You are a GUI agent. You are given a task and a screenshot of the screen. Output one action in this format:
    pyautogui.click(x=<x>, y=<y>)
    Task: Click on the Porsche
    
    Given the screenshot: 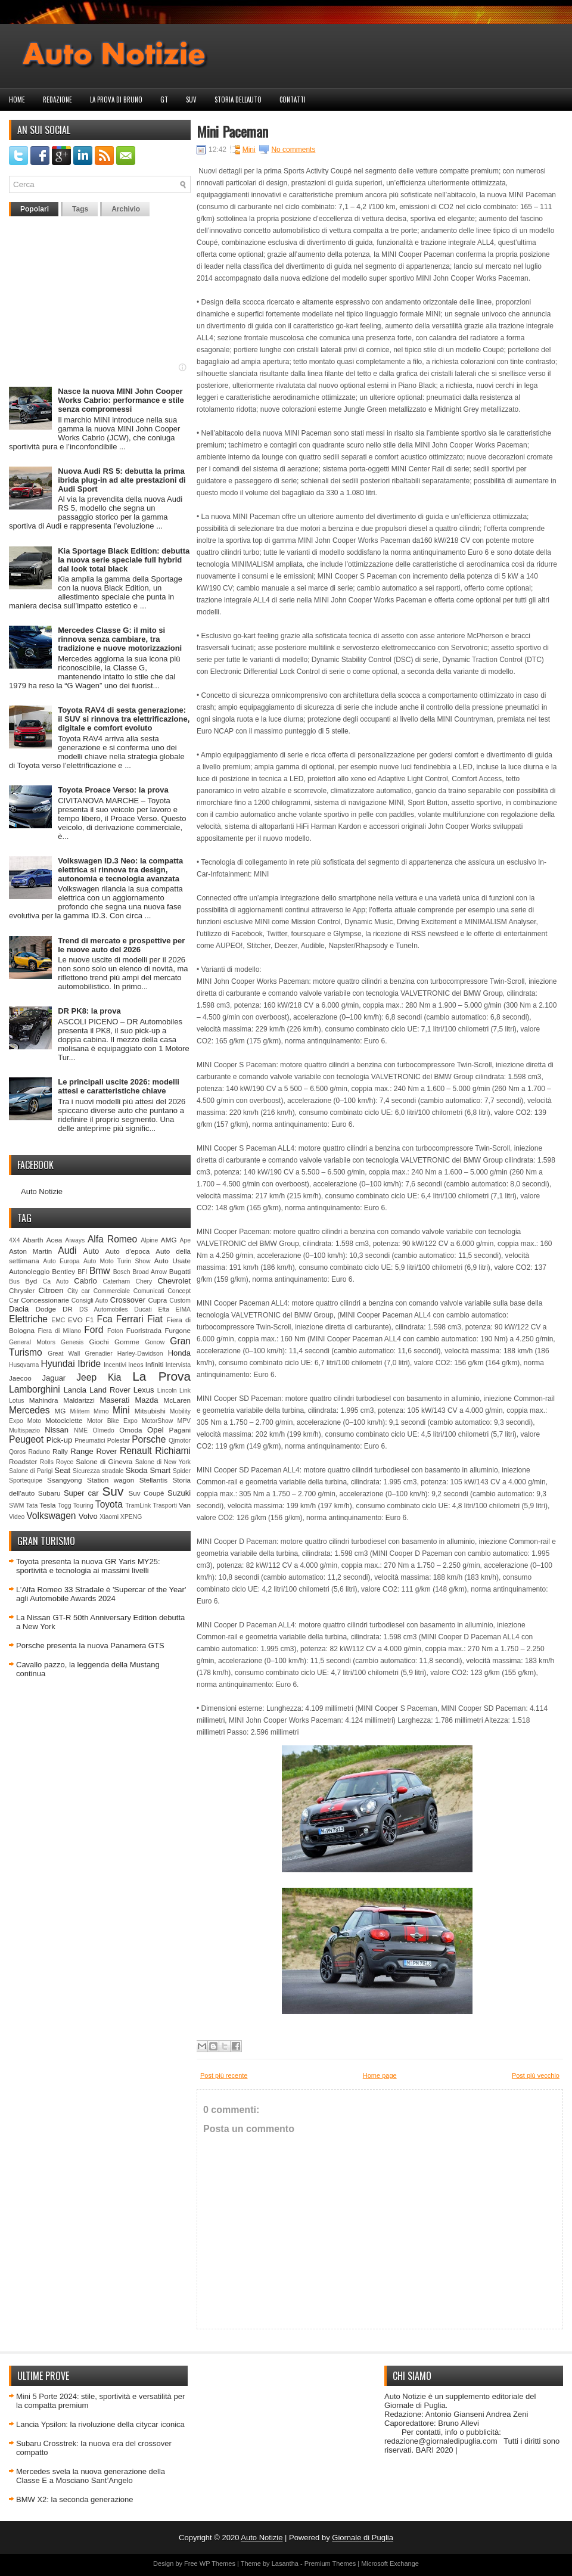 What is the action you would take?
    pyautogui.click(x=149, y=1439)
    